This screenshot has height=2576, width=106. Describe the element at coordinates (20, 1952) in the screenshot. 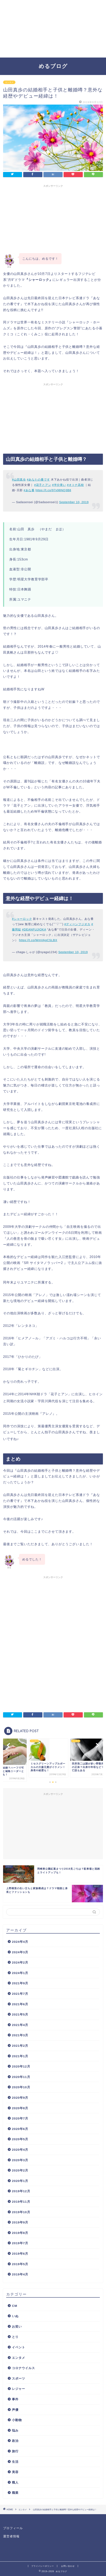

I see `2024年3月` at that location.